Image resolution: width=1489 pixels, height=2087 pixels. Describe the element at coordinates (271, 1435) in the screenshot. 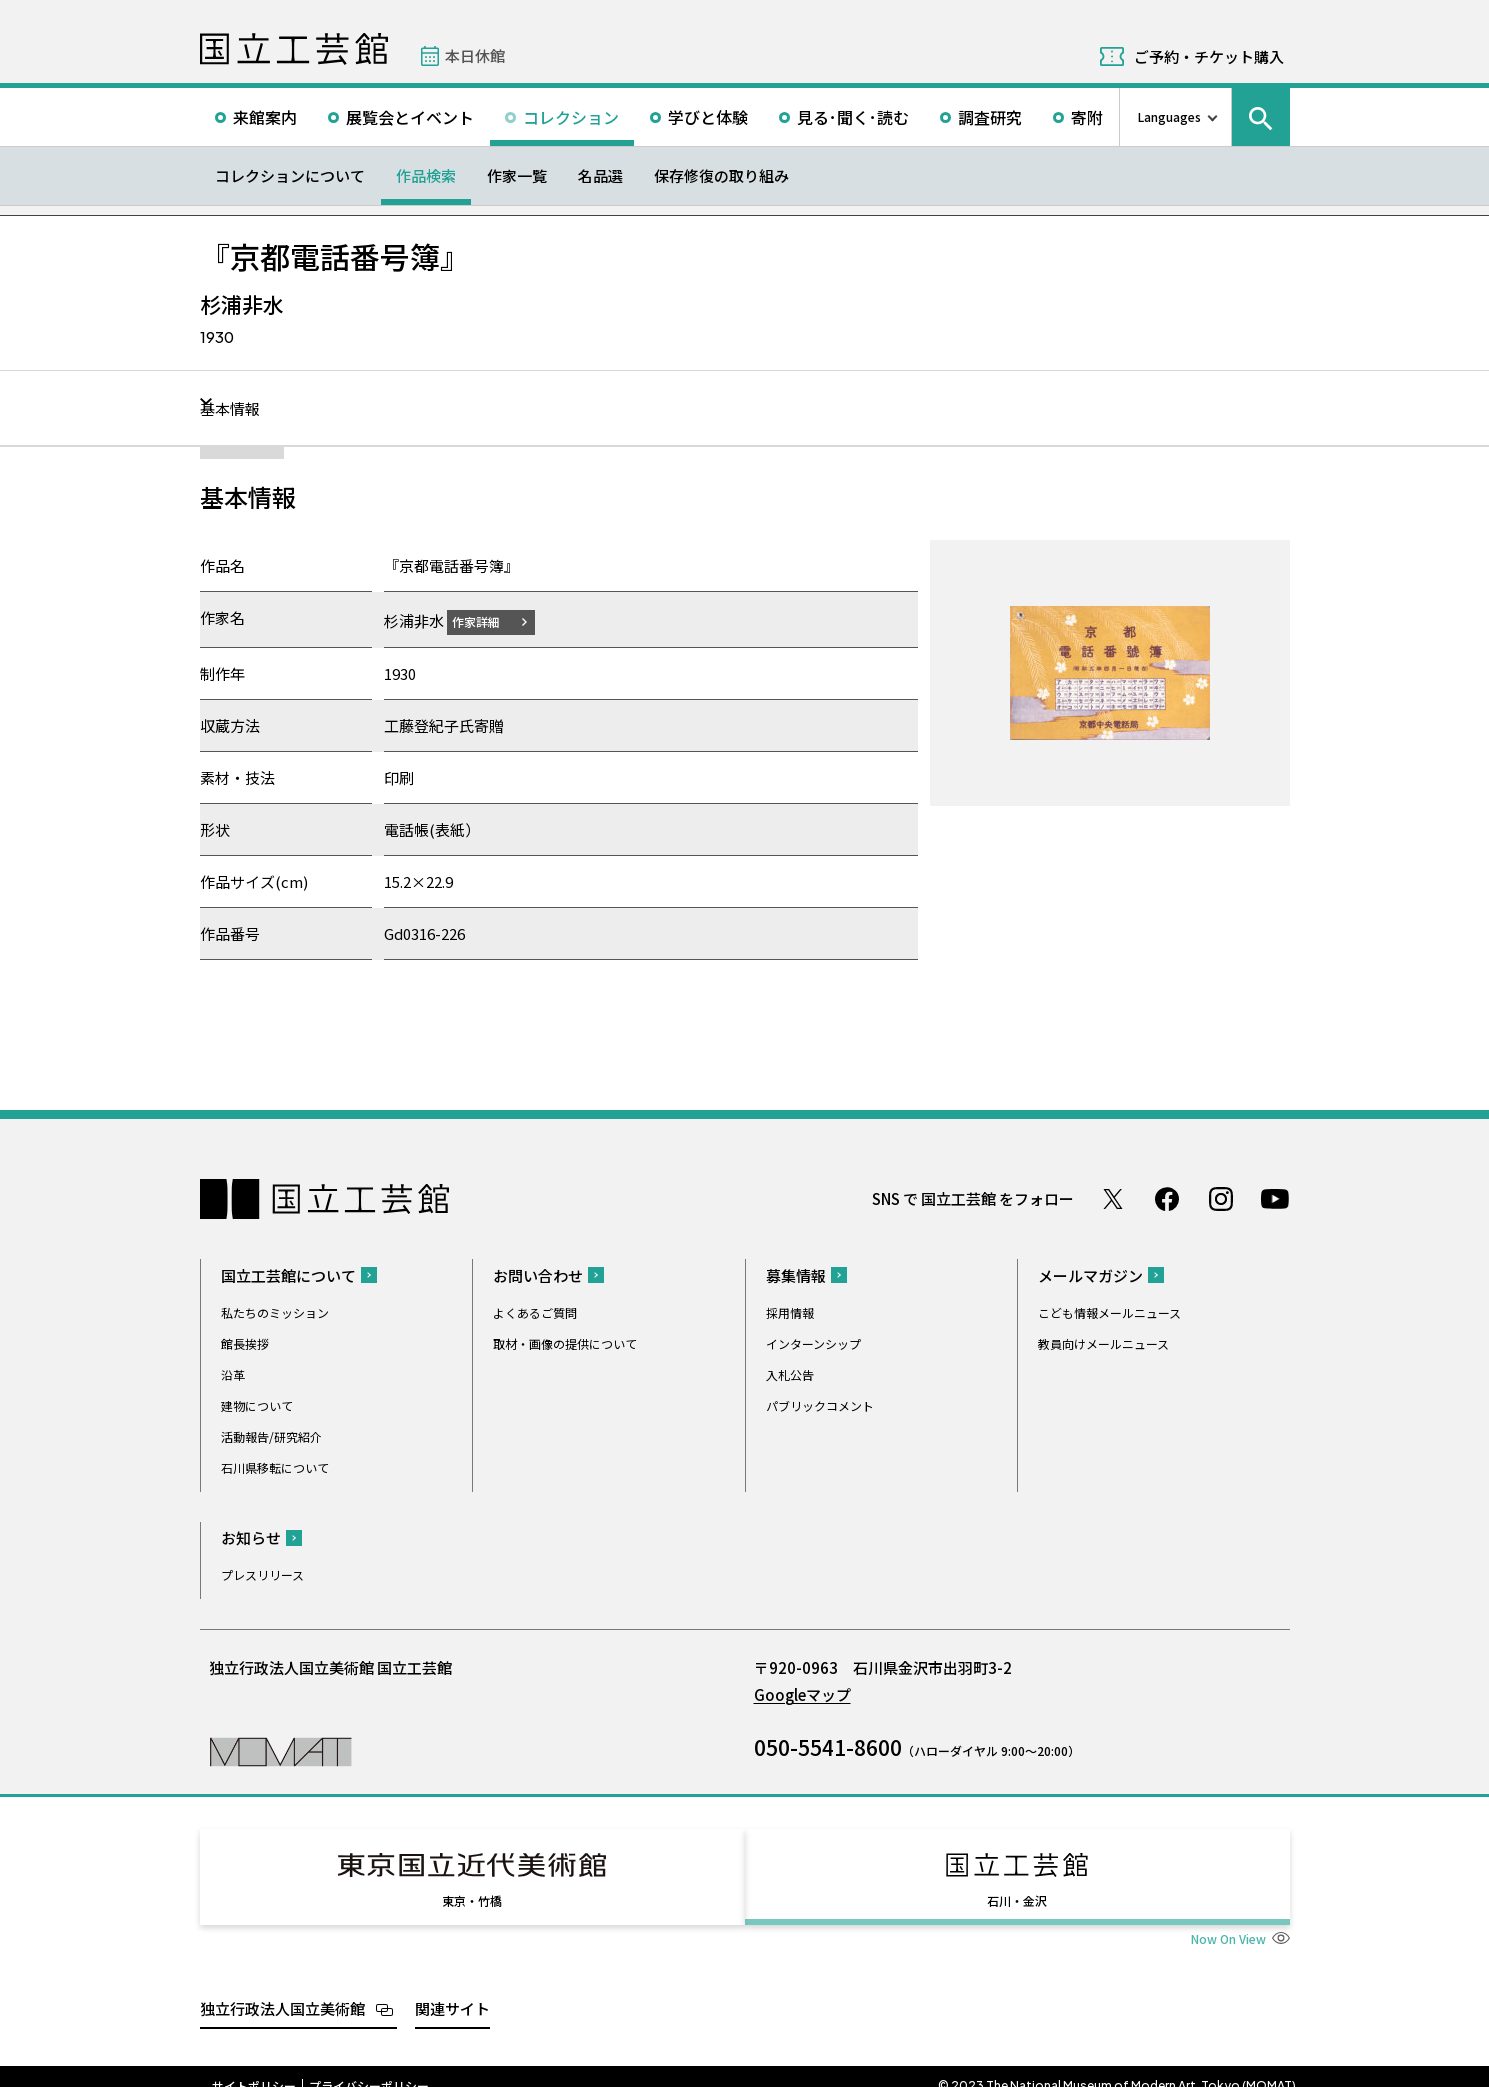

I see `活動報告/研究紹介` at that location.